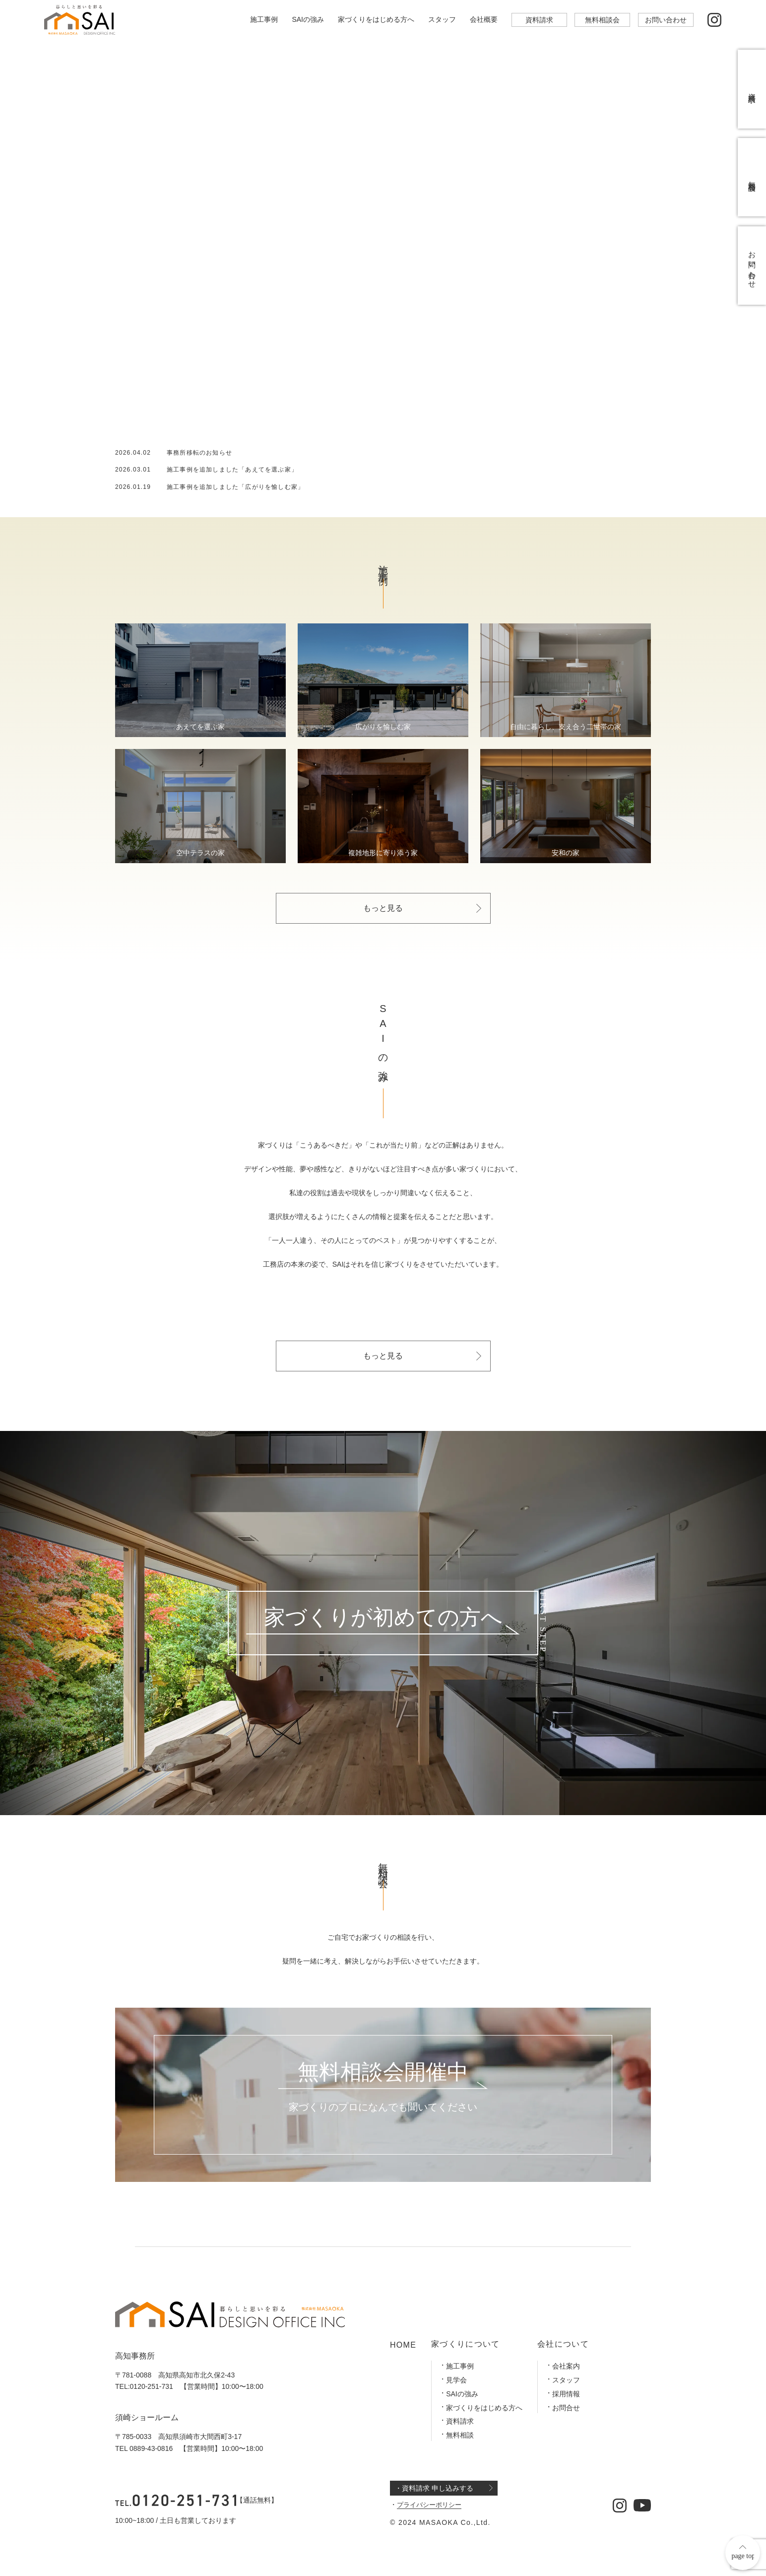 The height and width of the screenshot is (2576, 766). What do you see at coordinates (383, 908) in the screenshot?
I see `もっと見る` at bounding box center [383, 908].